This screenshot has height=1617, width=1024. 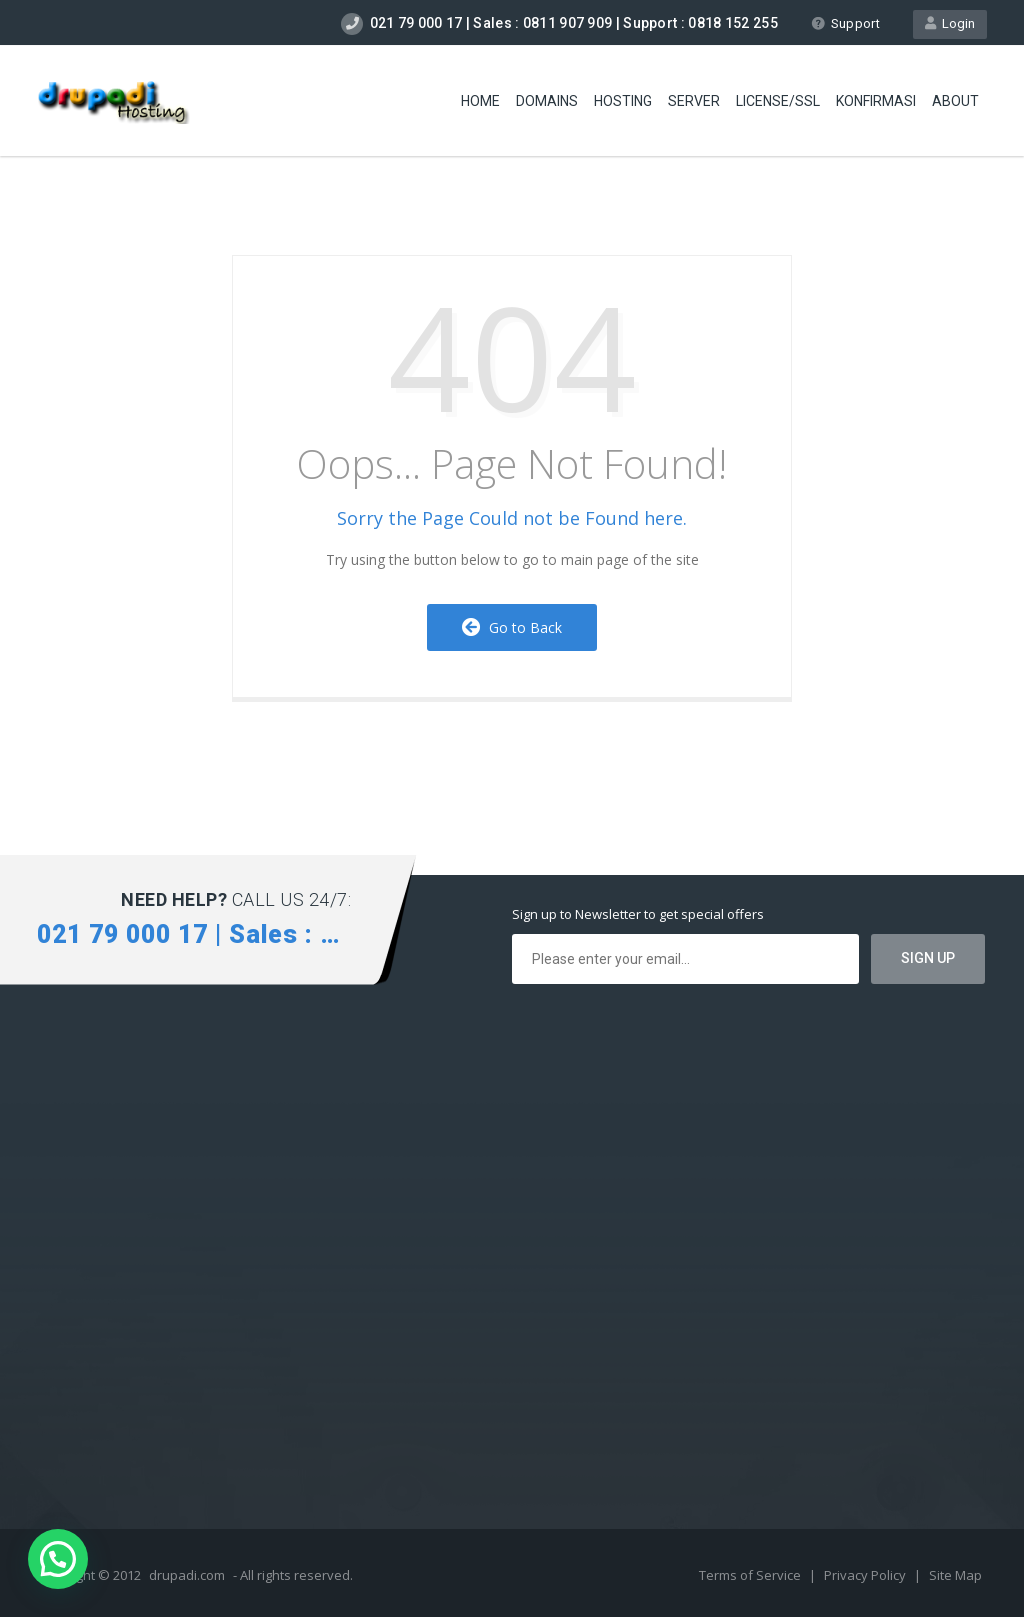 I want to click on Domains, so click(x=547, y=101).